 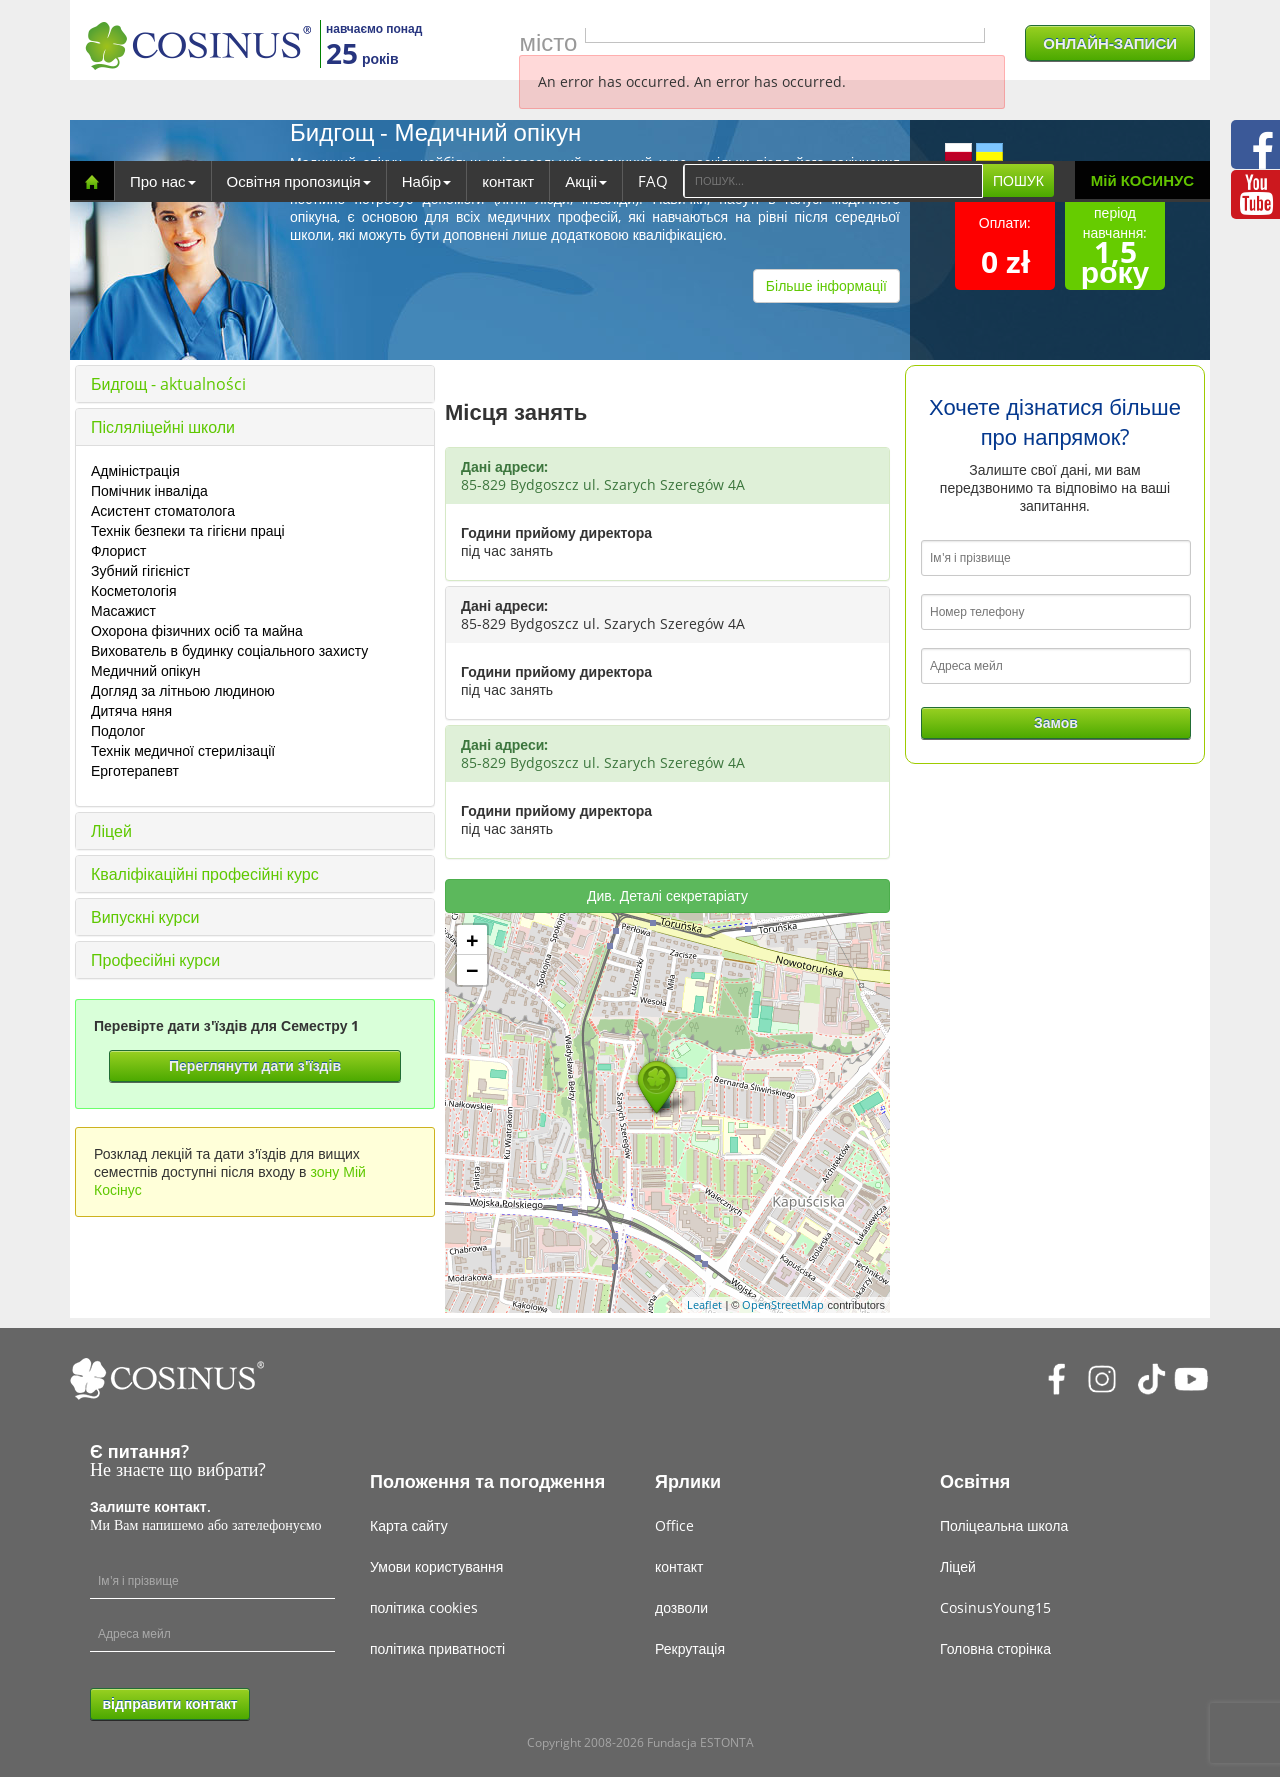 I want to click on − [button], so click(x=472, y=970).